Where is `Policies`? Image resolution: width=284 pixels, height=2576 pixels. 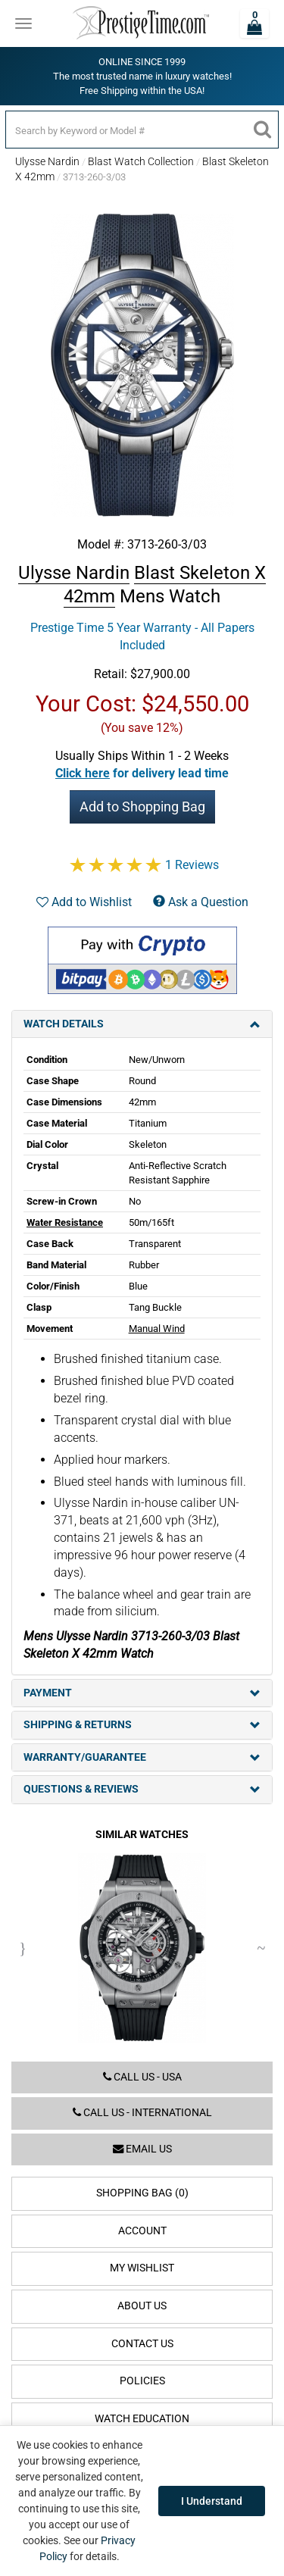 Policies is located at coordinates (142, 2380).